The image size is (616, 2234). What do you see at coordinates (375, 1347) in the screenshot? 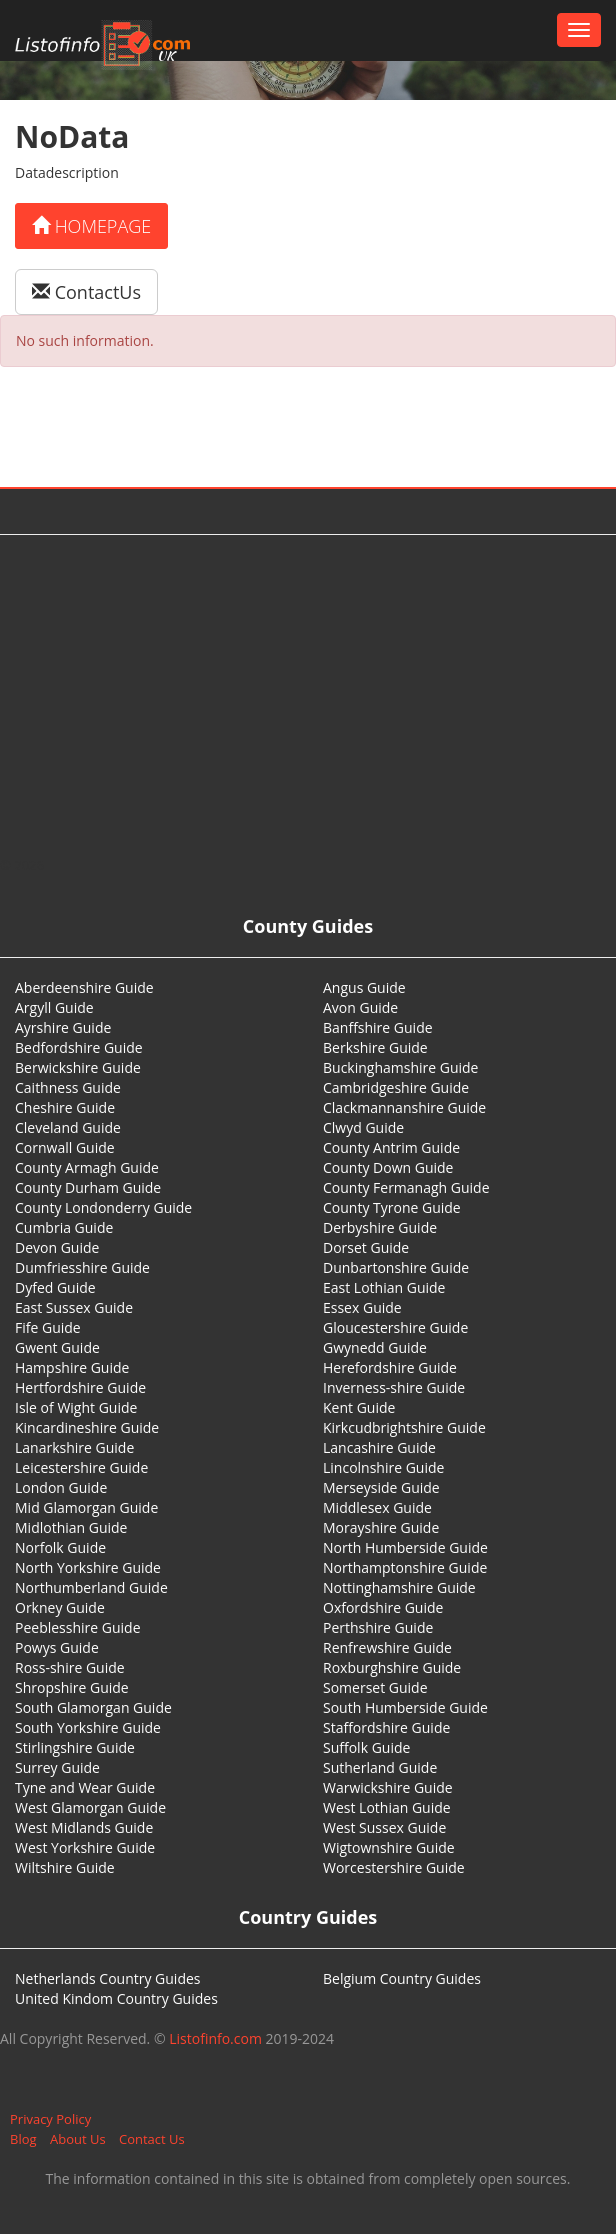
I see `Gwynedd Guide` at bounding box center [375, 1347].